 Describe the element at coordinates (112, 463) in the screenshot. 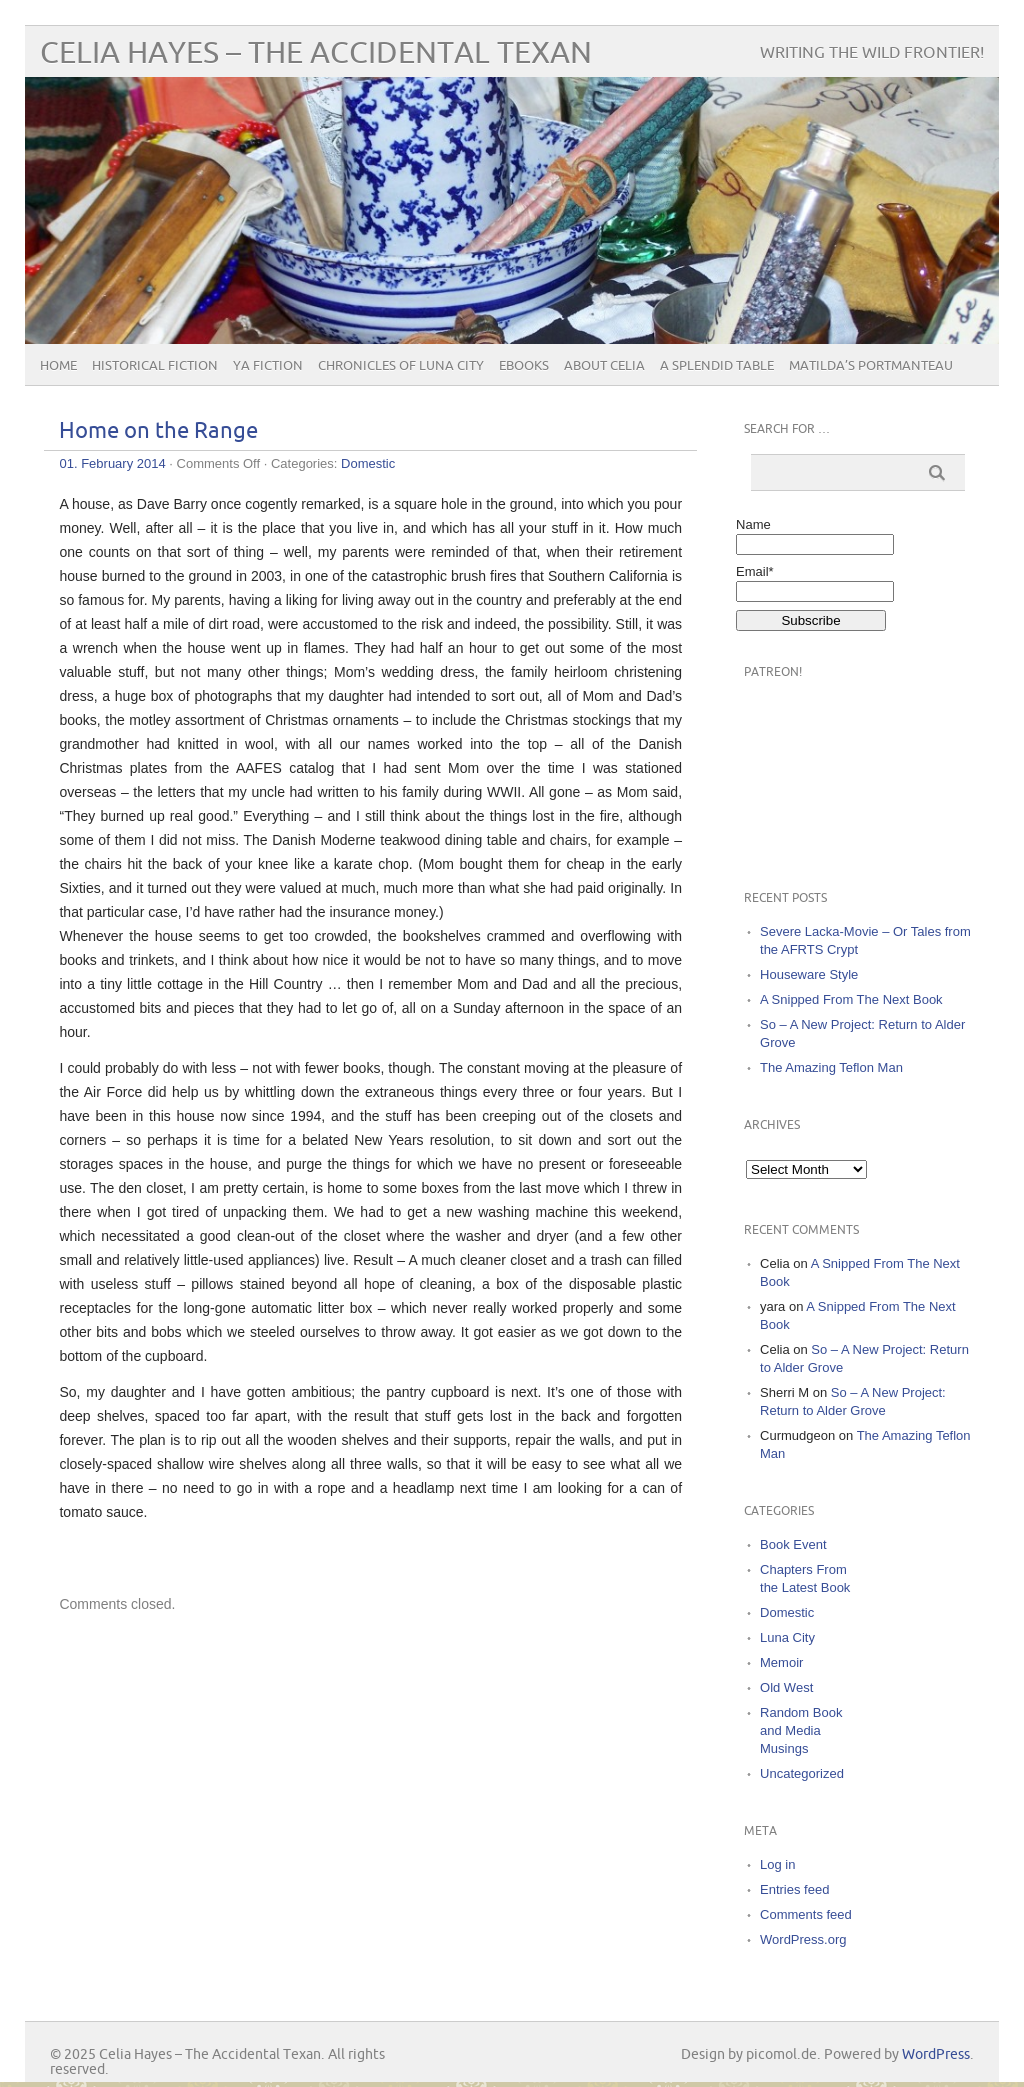

I see `01. February 2014` at that location.